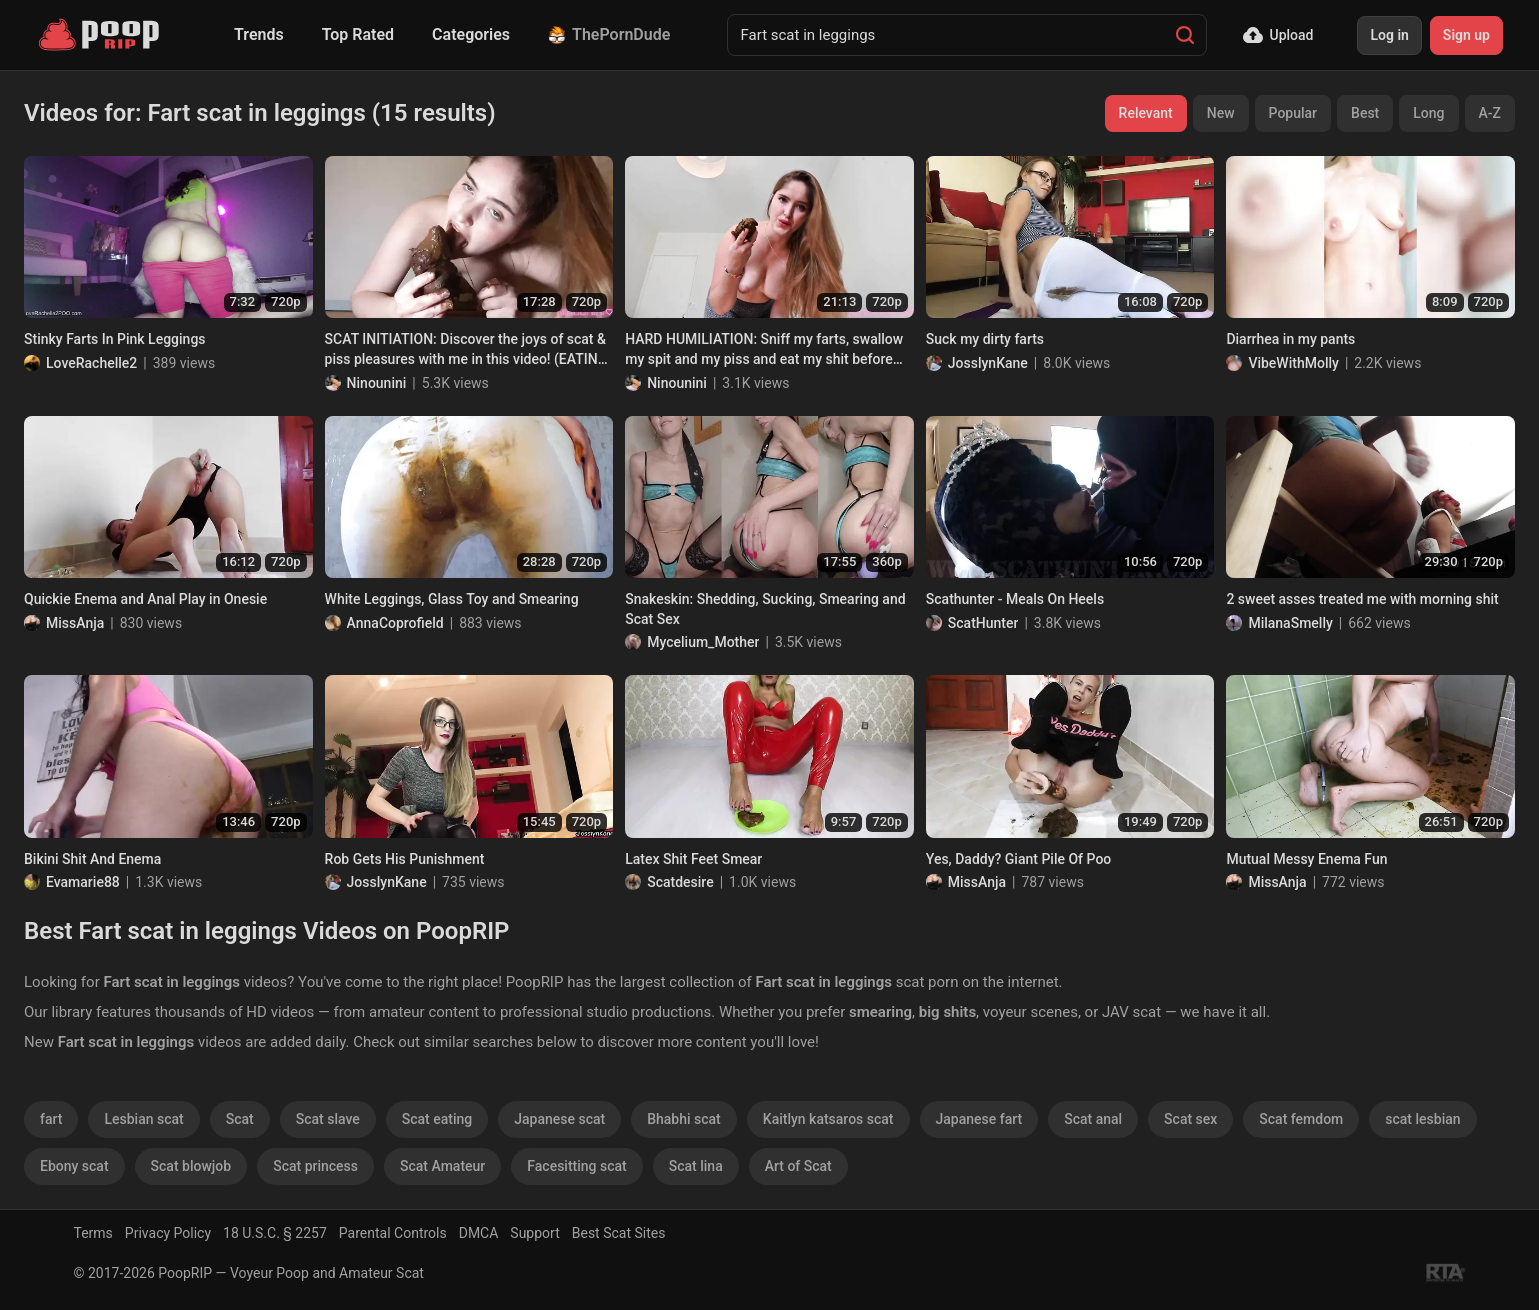 The width and height of the screenshot is (1539, 1310). I want to click on Best, so click(1365, 113).